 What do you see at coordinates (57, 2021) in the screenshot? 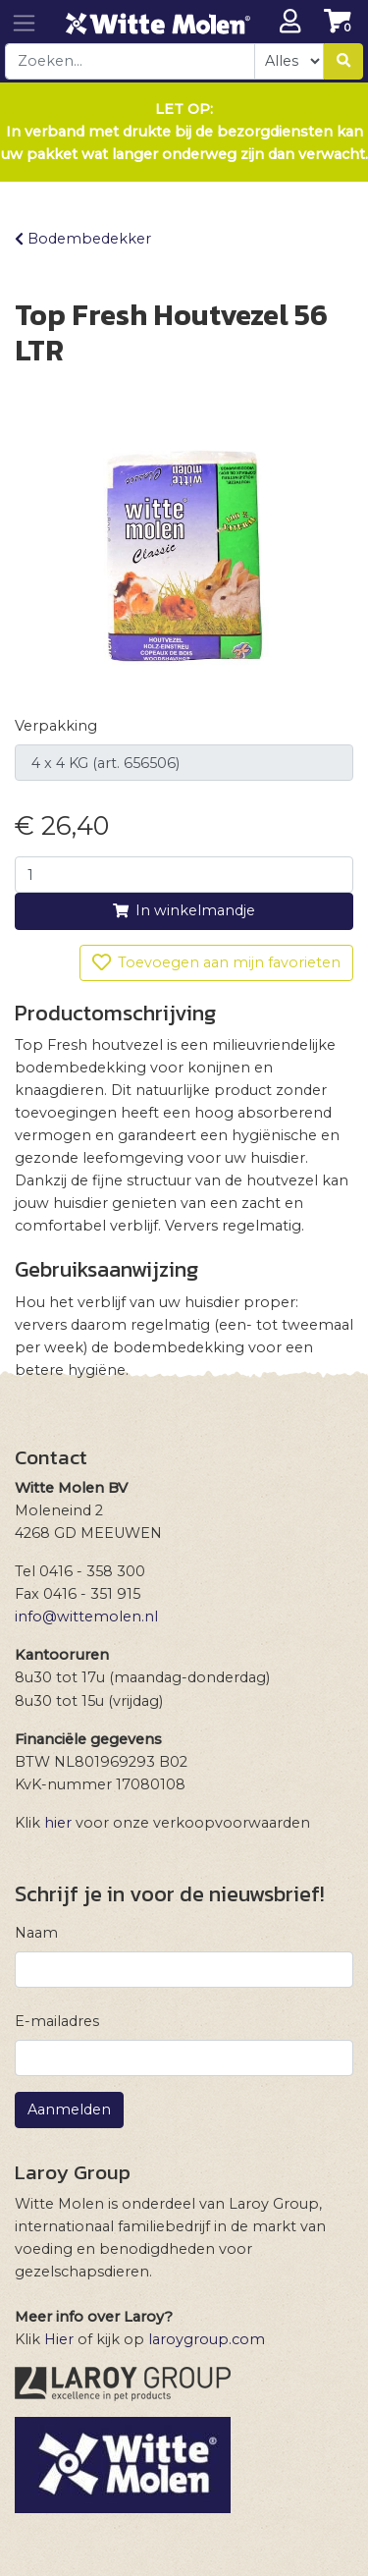
I see `E-mailadres` at bounding box center [57, 2021].